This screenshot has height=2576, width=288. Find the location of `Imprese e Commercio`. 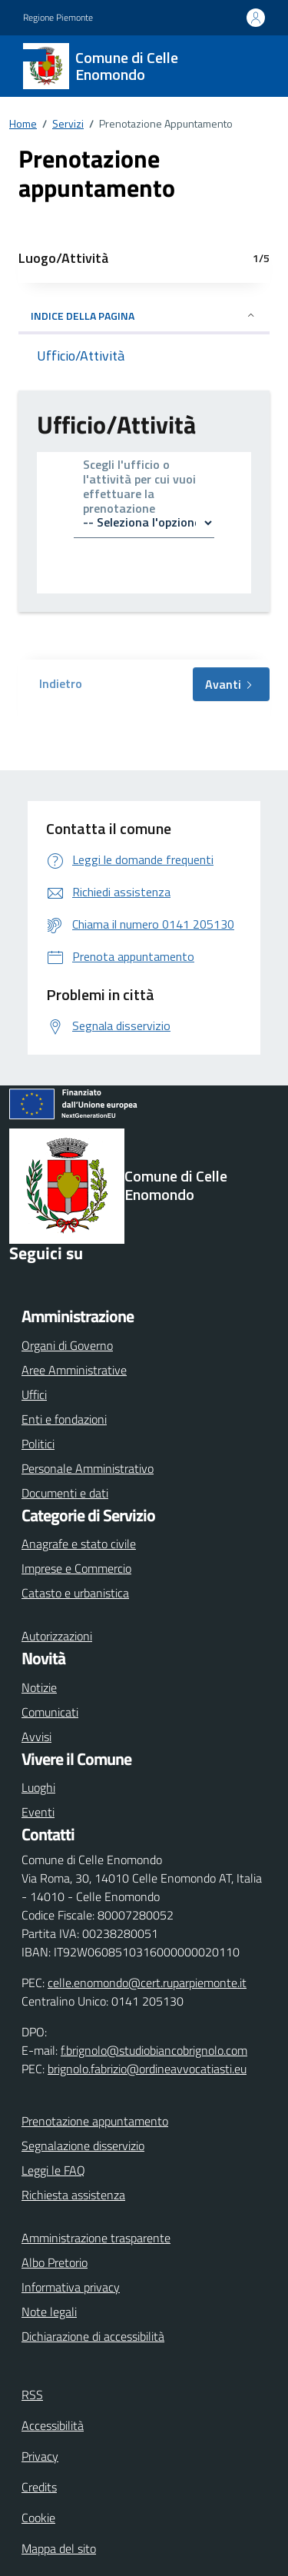

Imprese e Commercio is located at coordinates (76, 1568).